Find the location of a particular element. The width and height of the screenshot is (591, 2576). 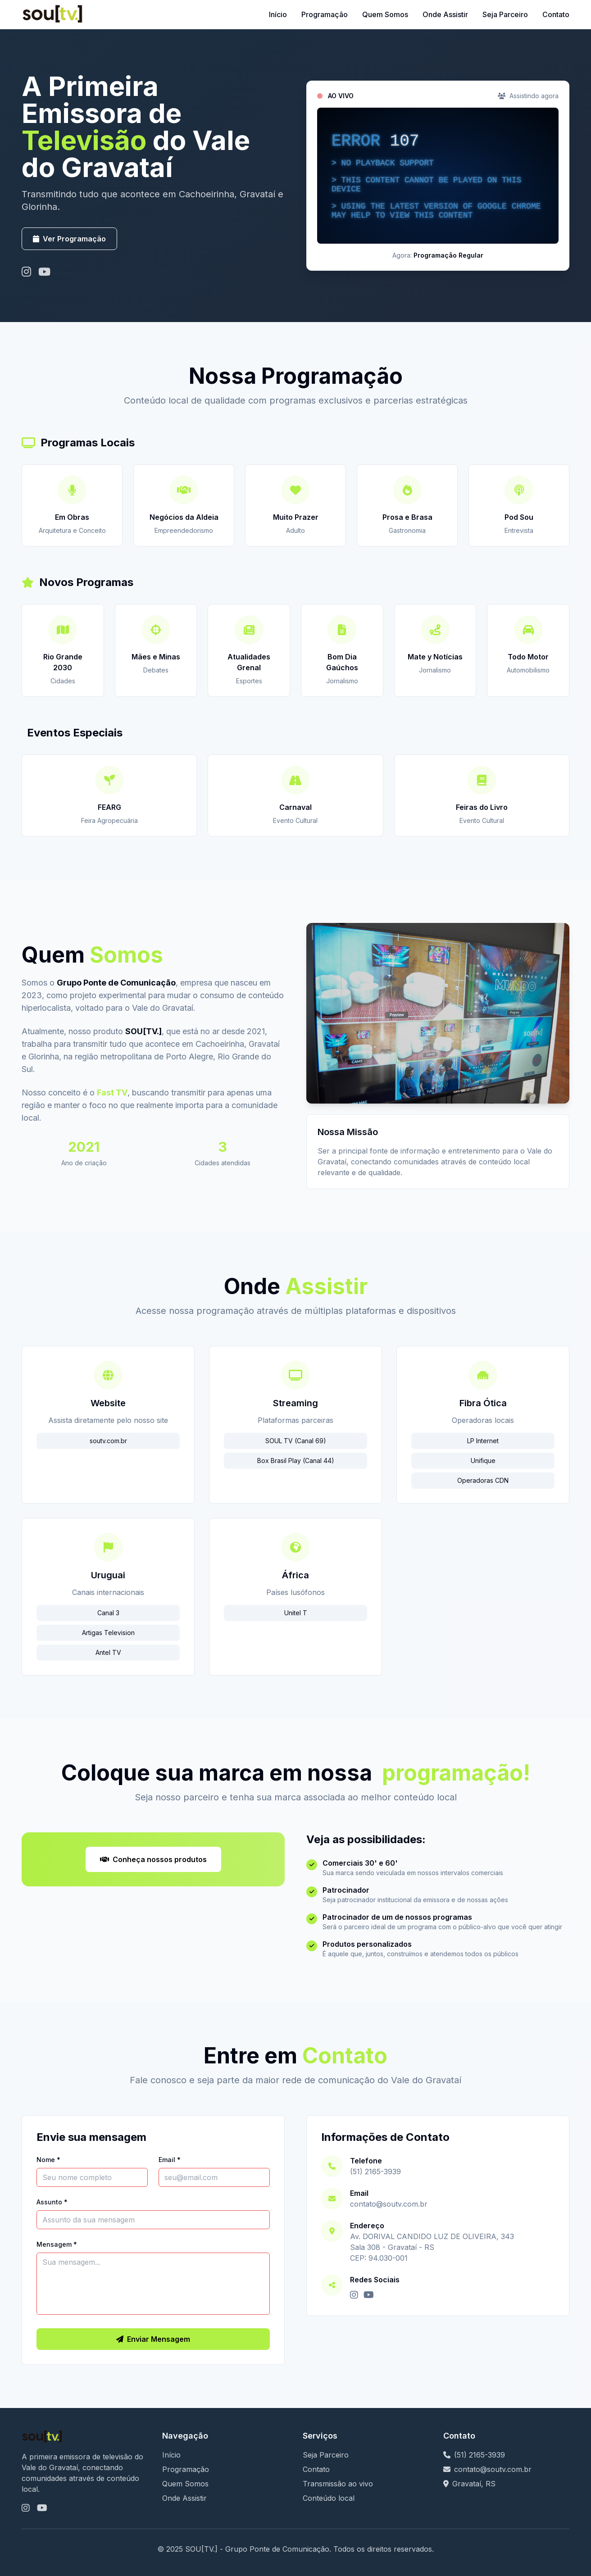

Quem Somos is located at coordinates (385, 14).